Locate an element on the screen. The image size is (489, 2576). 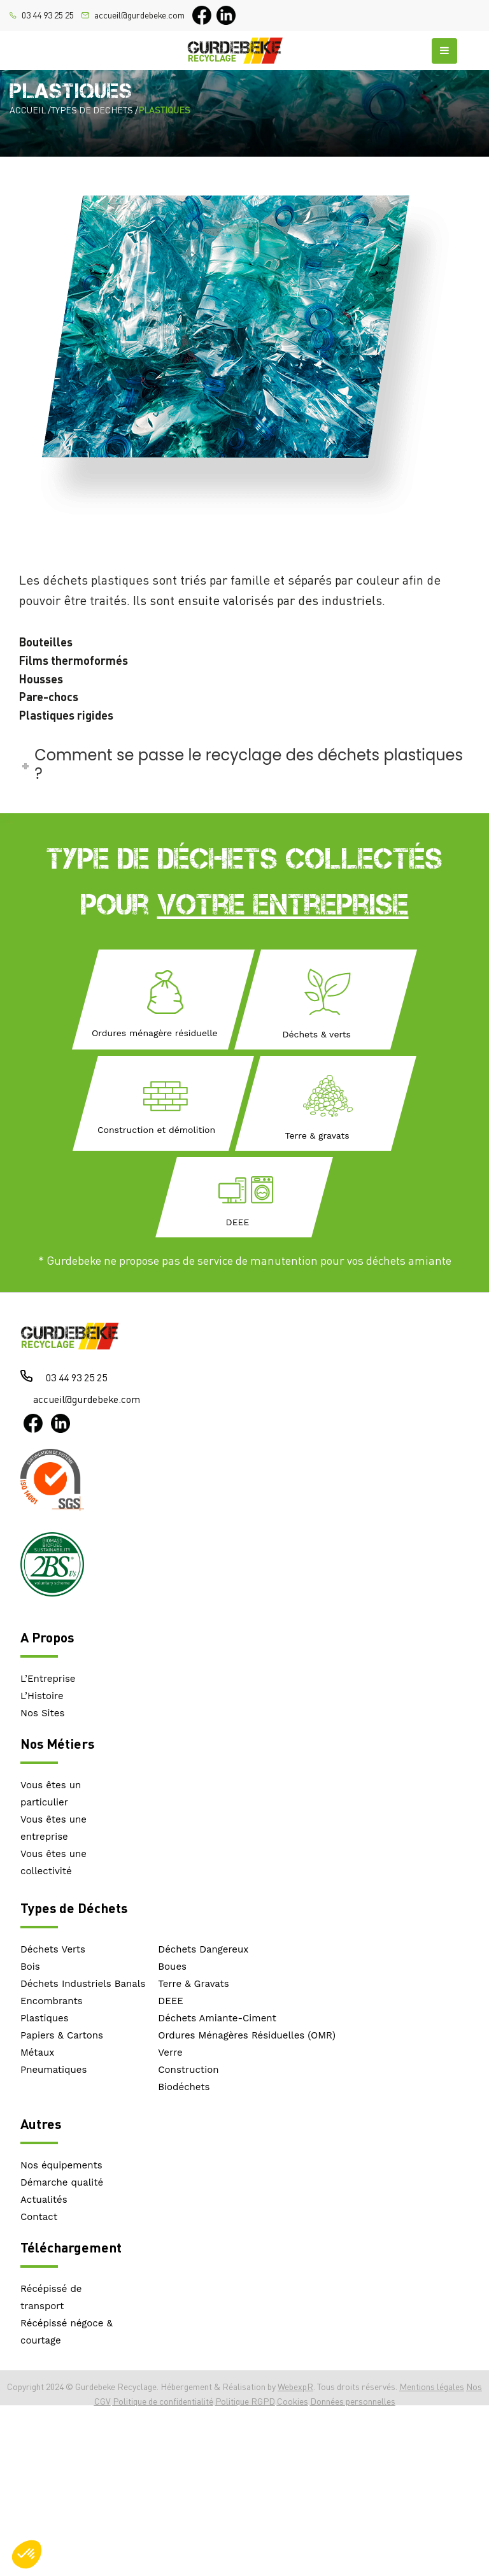
Déchets Dangereux is located at coordinates (203, 1949).